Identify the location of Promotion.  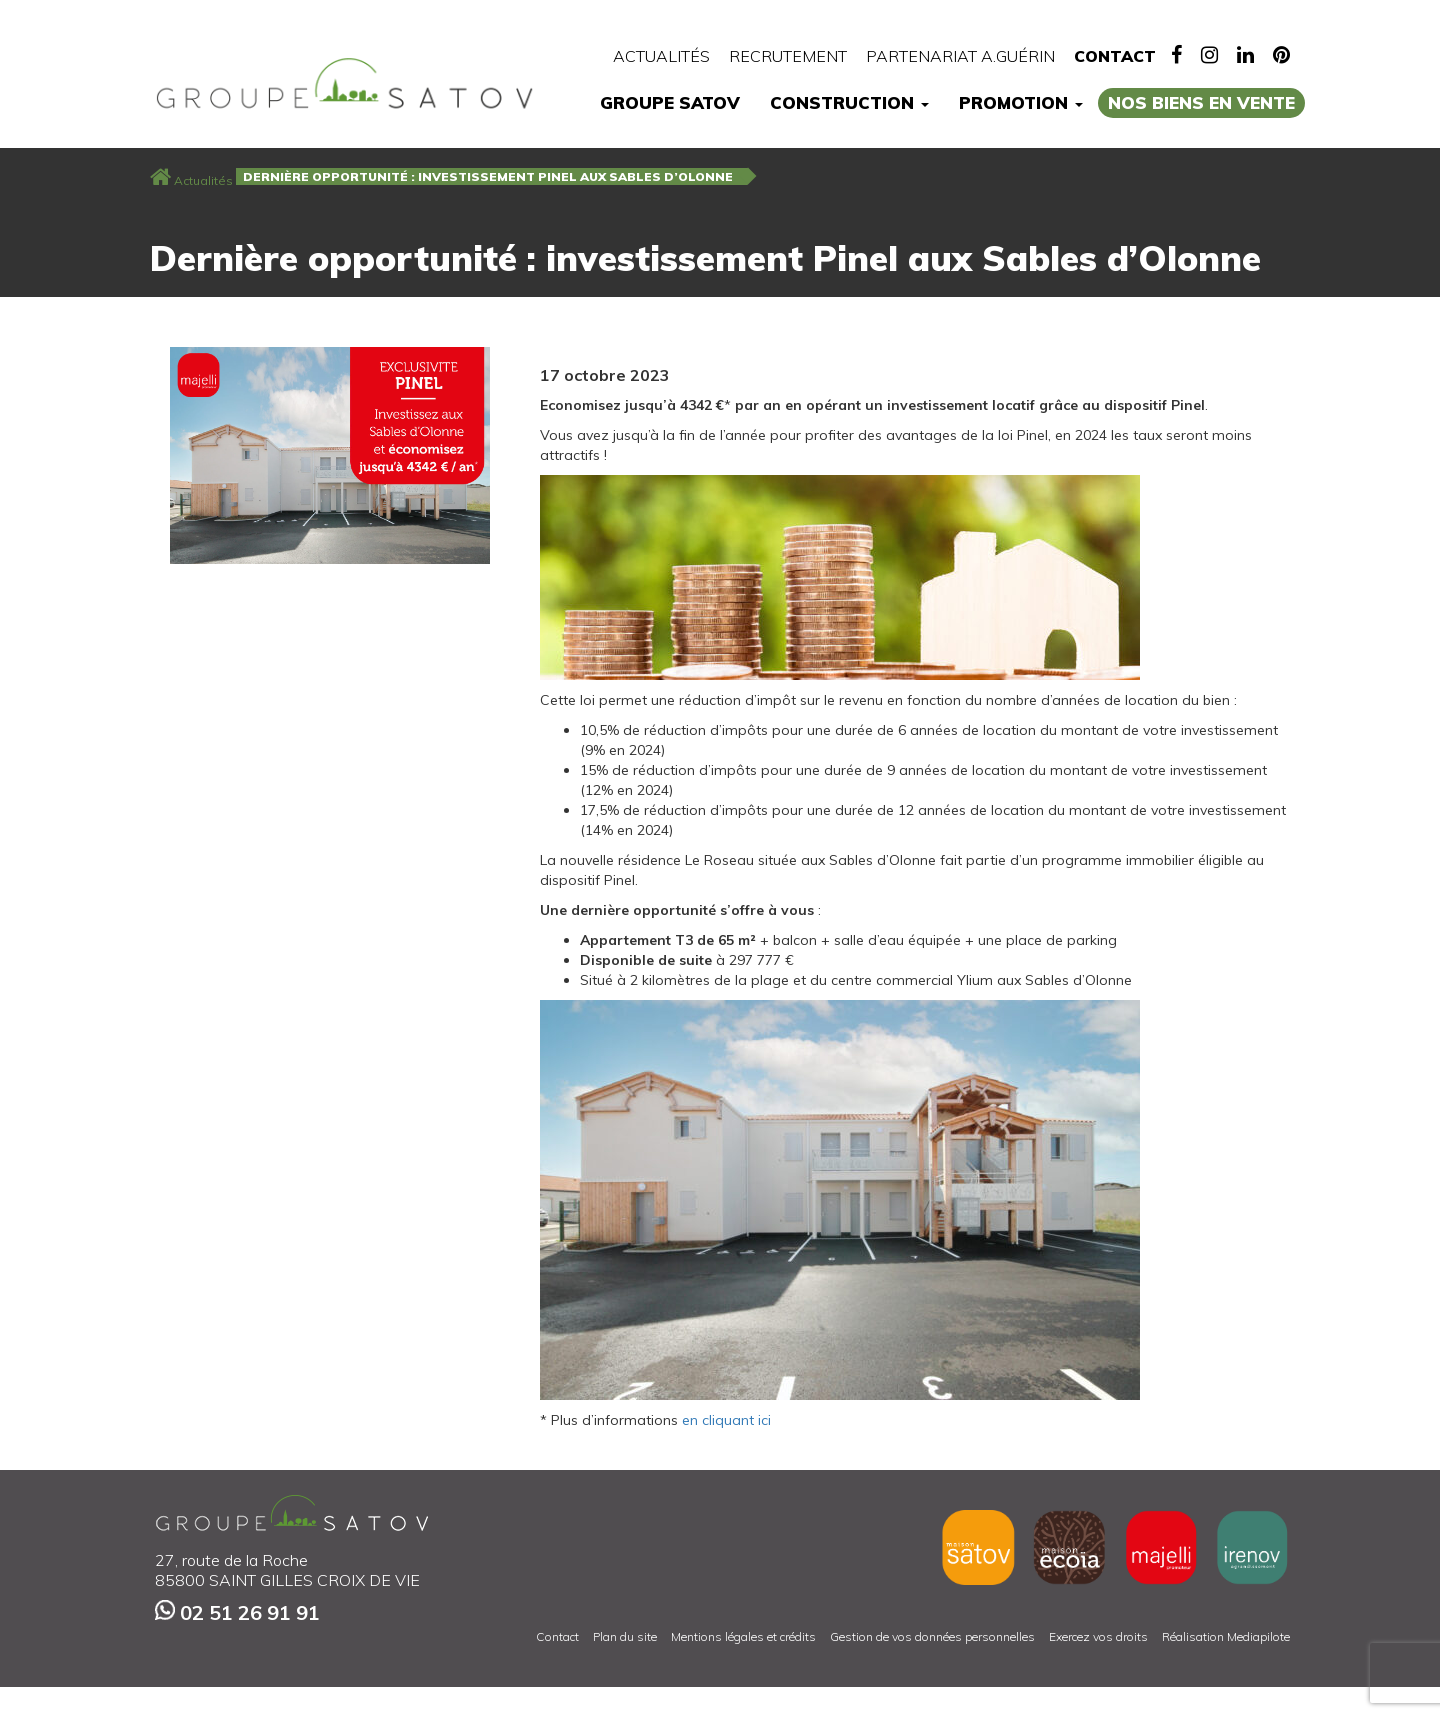
(1021, 102).